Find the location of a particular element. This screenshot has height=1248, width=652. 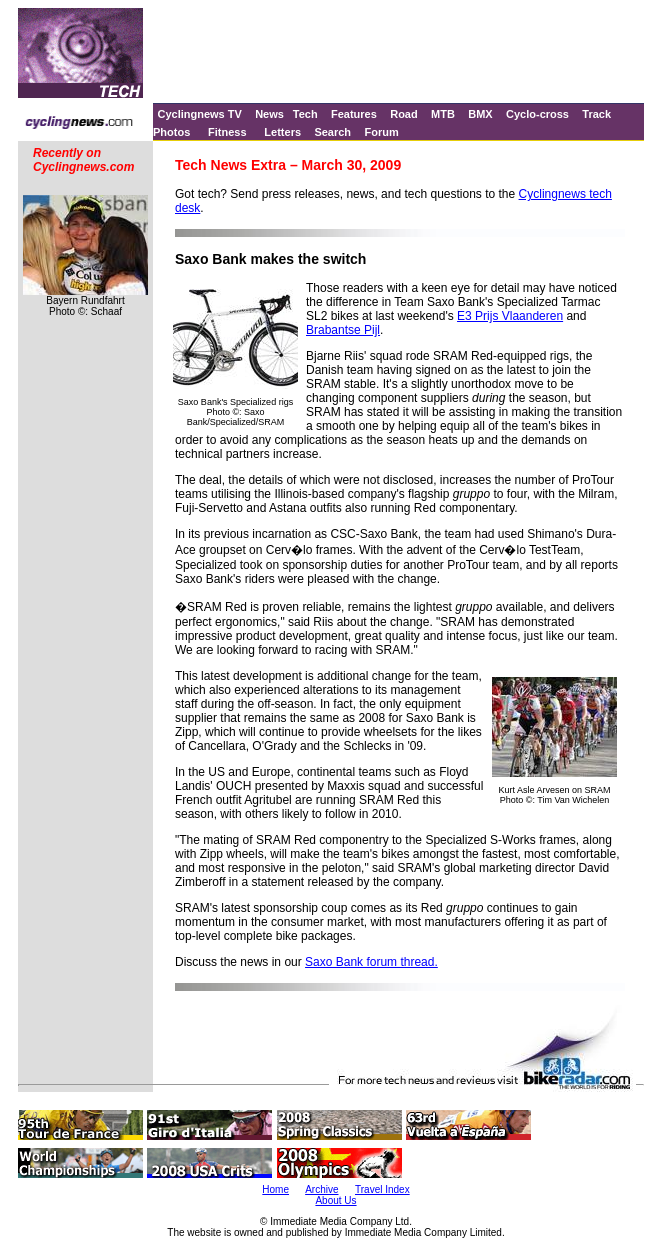

E3 Prijs Vlaanderen is located at coordinates (510, 316).